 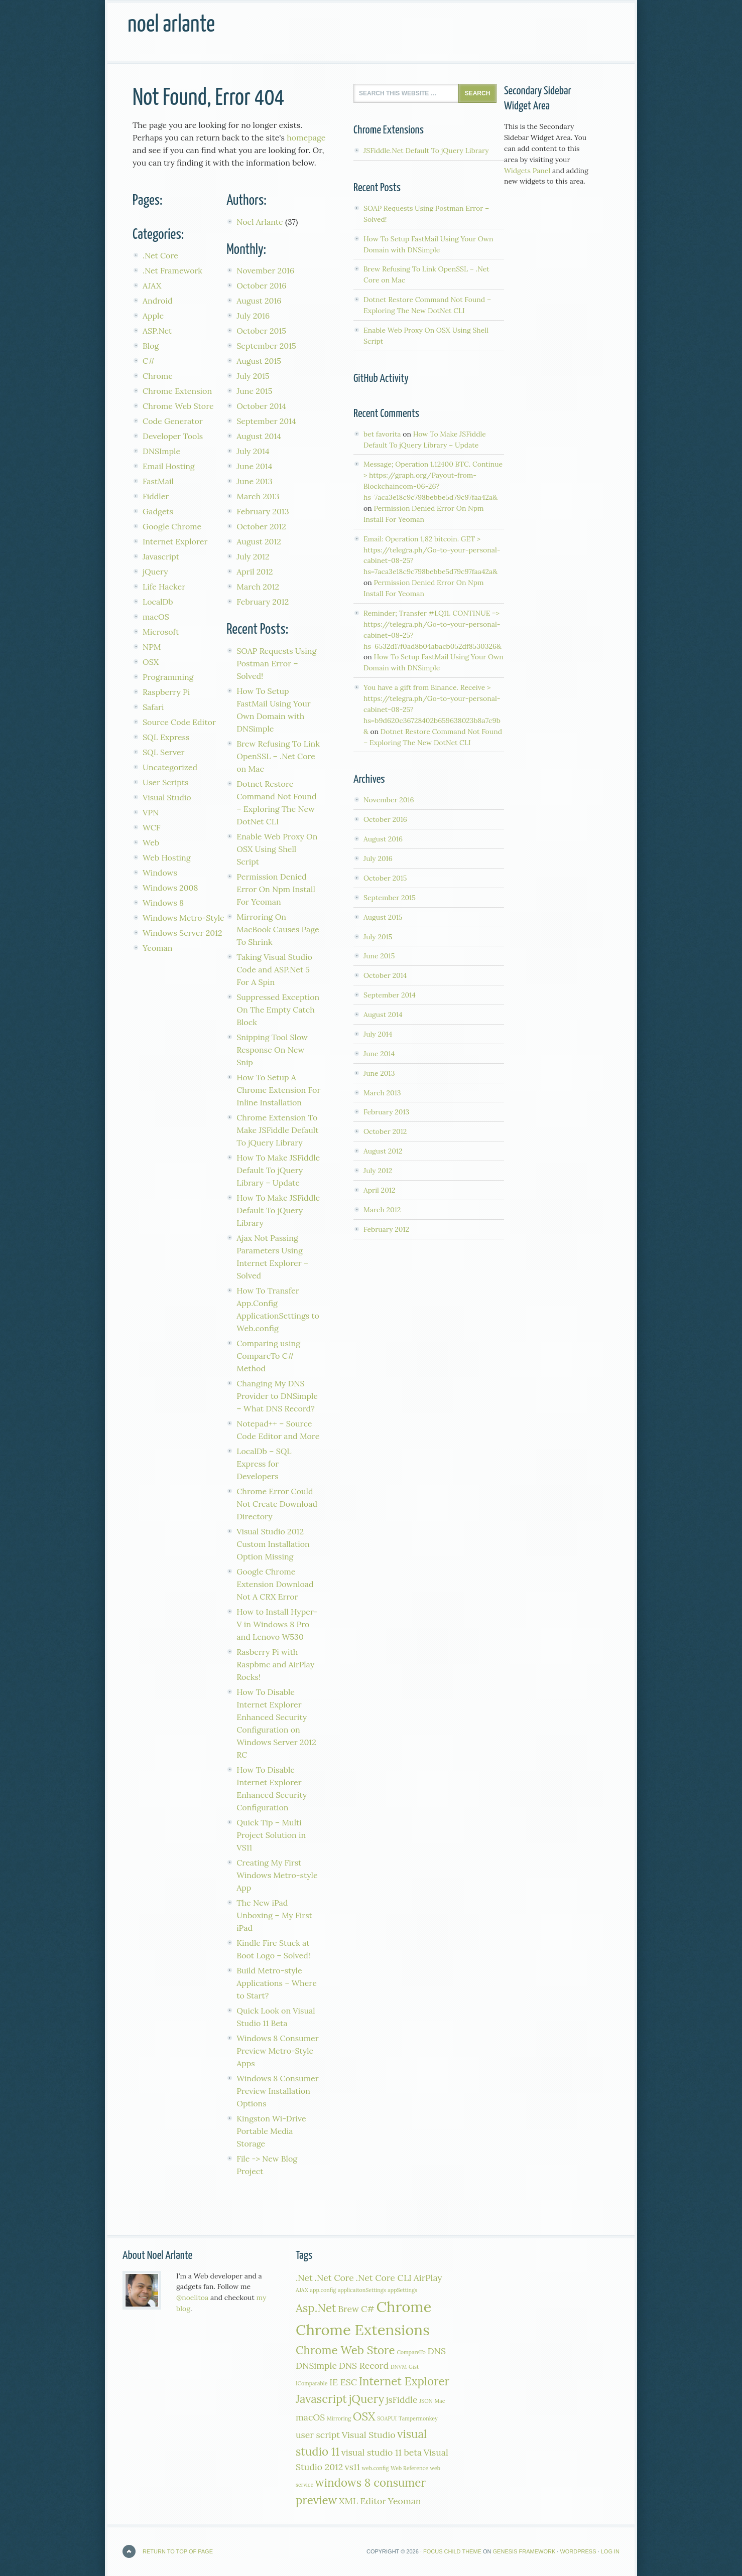 What do you see at coordinates (263, 1463) in the screenshot?
I see `LocalDb – SQL Express for Developers` at bounding box center [263, 1463].